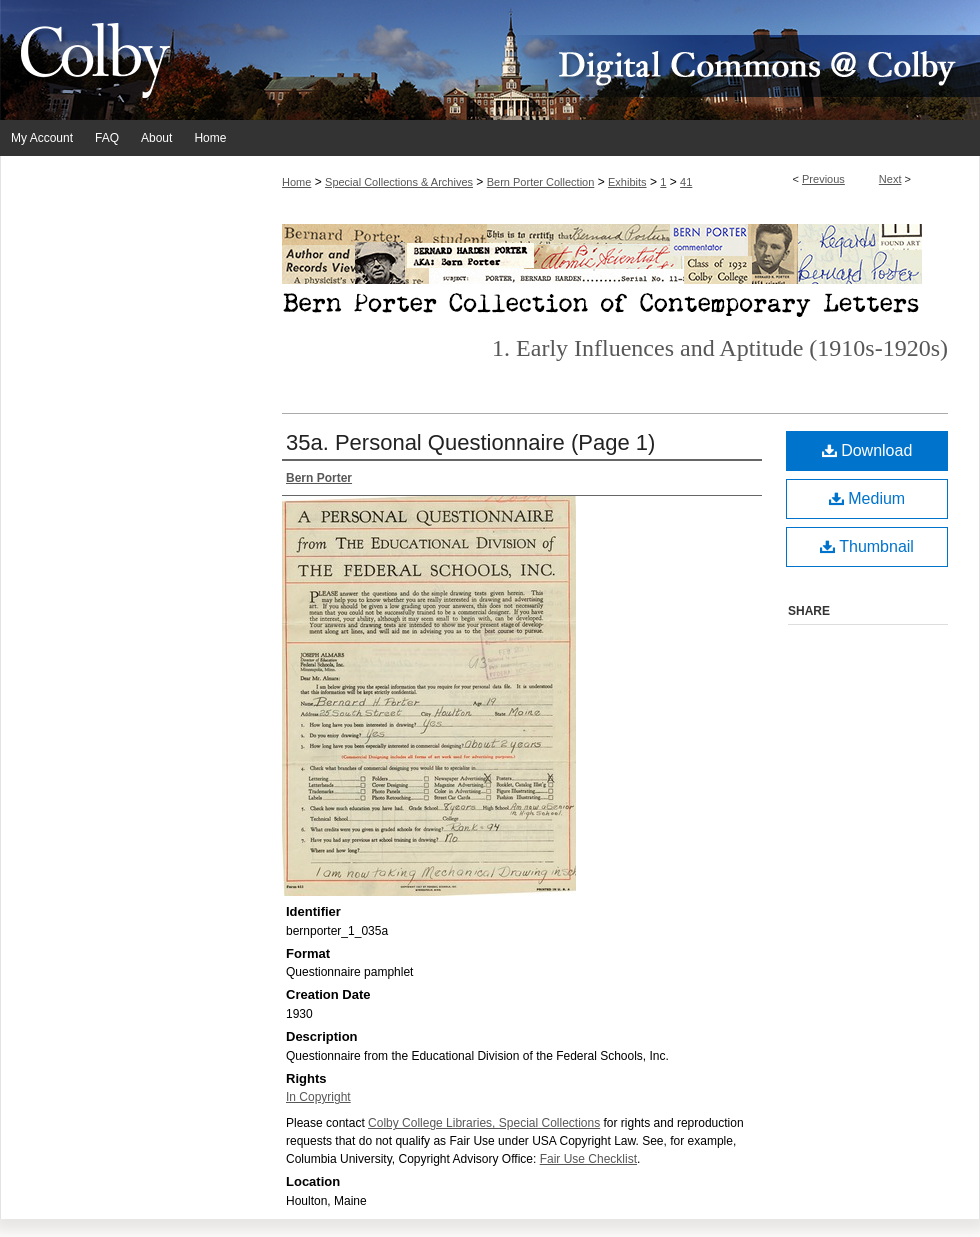 This screenshot has width=980, height=1237. I want to click on 35a. Personal Questionnaire (Page 1), so click(470, 442).